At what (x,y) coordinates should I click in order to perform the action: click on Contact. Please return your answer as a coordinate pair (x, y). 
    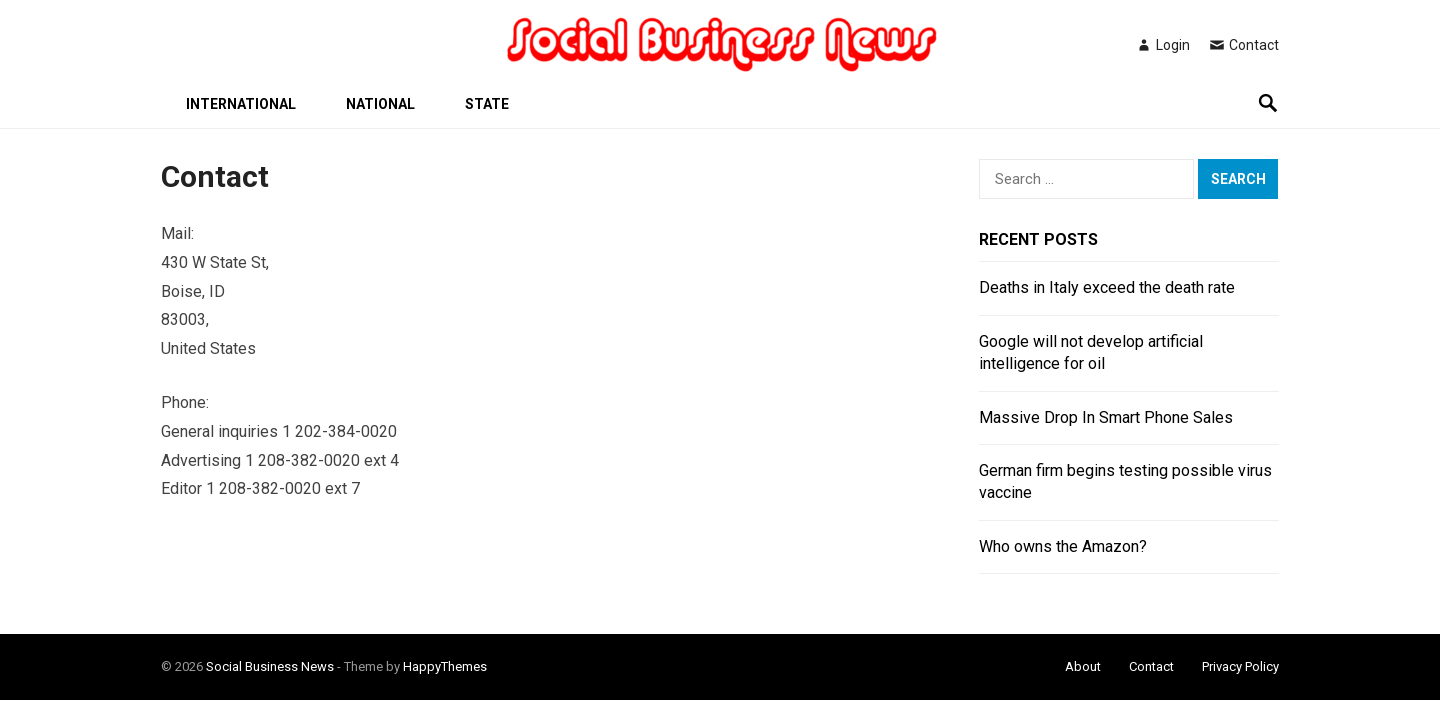
    Looking at the image, I should click on (1243, 45).